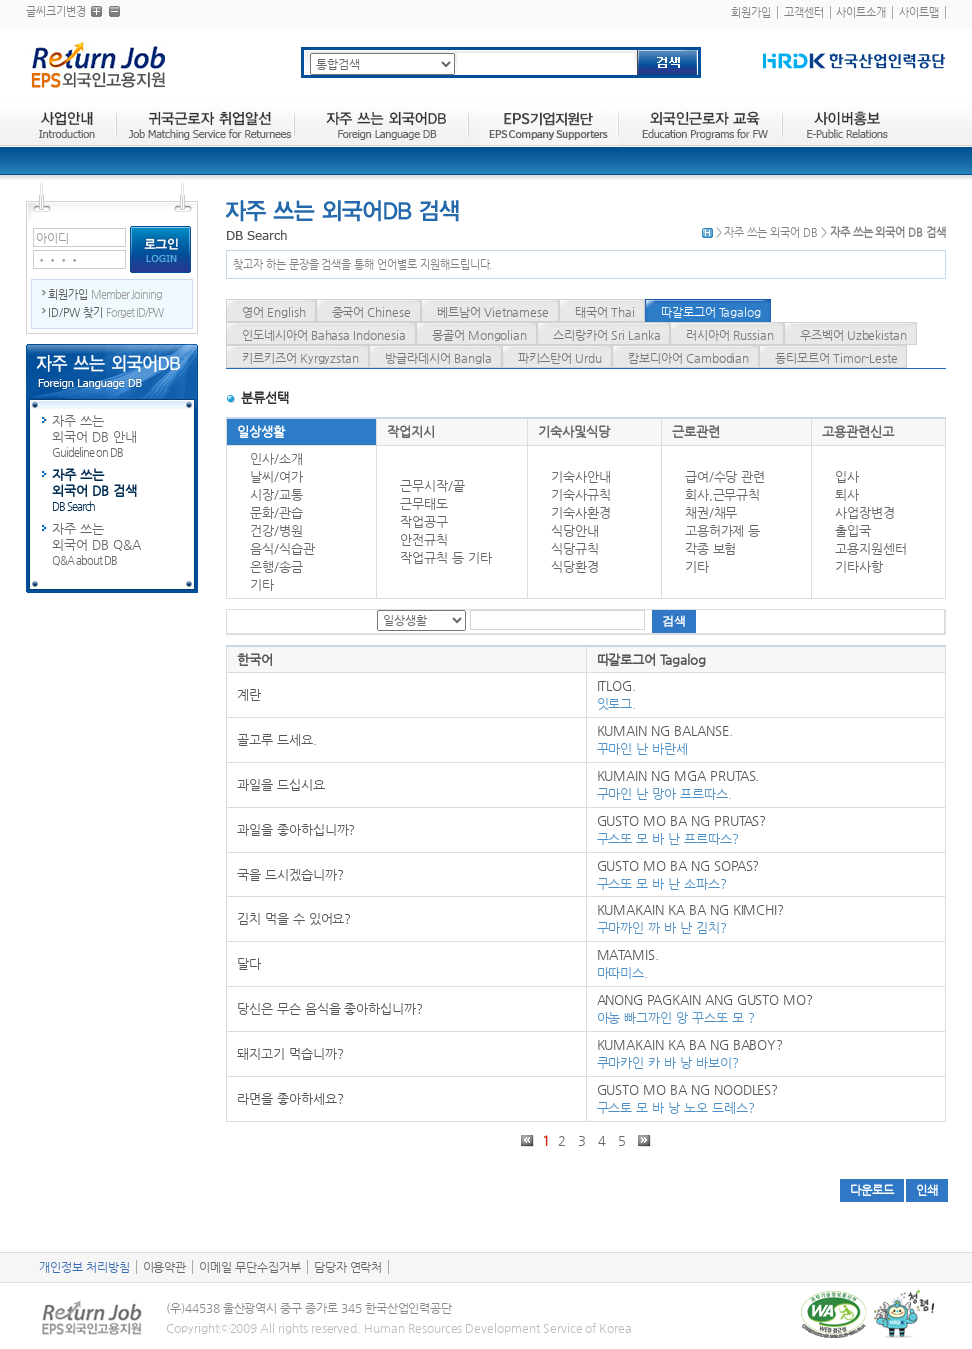  What do you see at coordinates (847, 494) in the screenshot?
I see `퇴사` at bounding box center [847, 494].